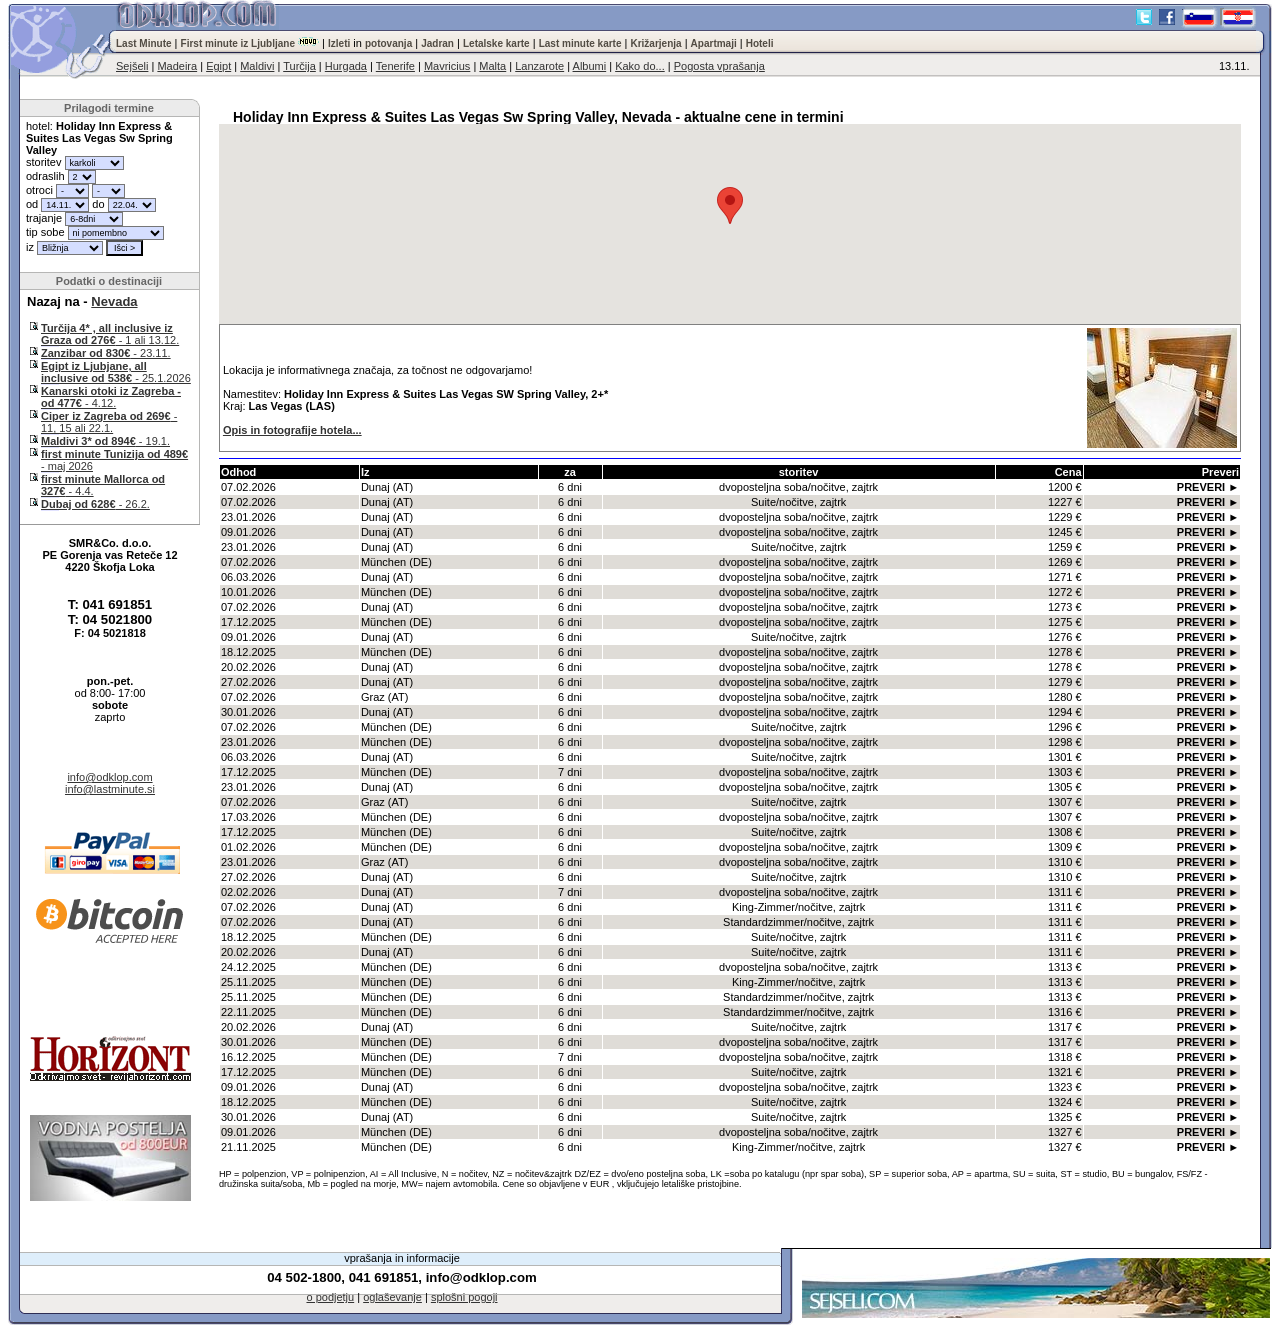  Describe the element at coordinates (218, 66) in the screenshot. I see `Egipt` at that location.